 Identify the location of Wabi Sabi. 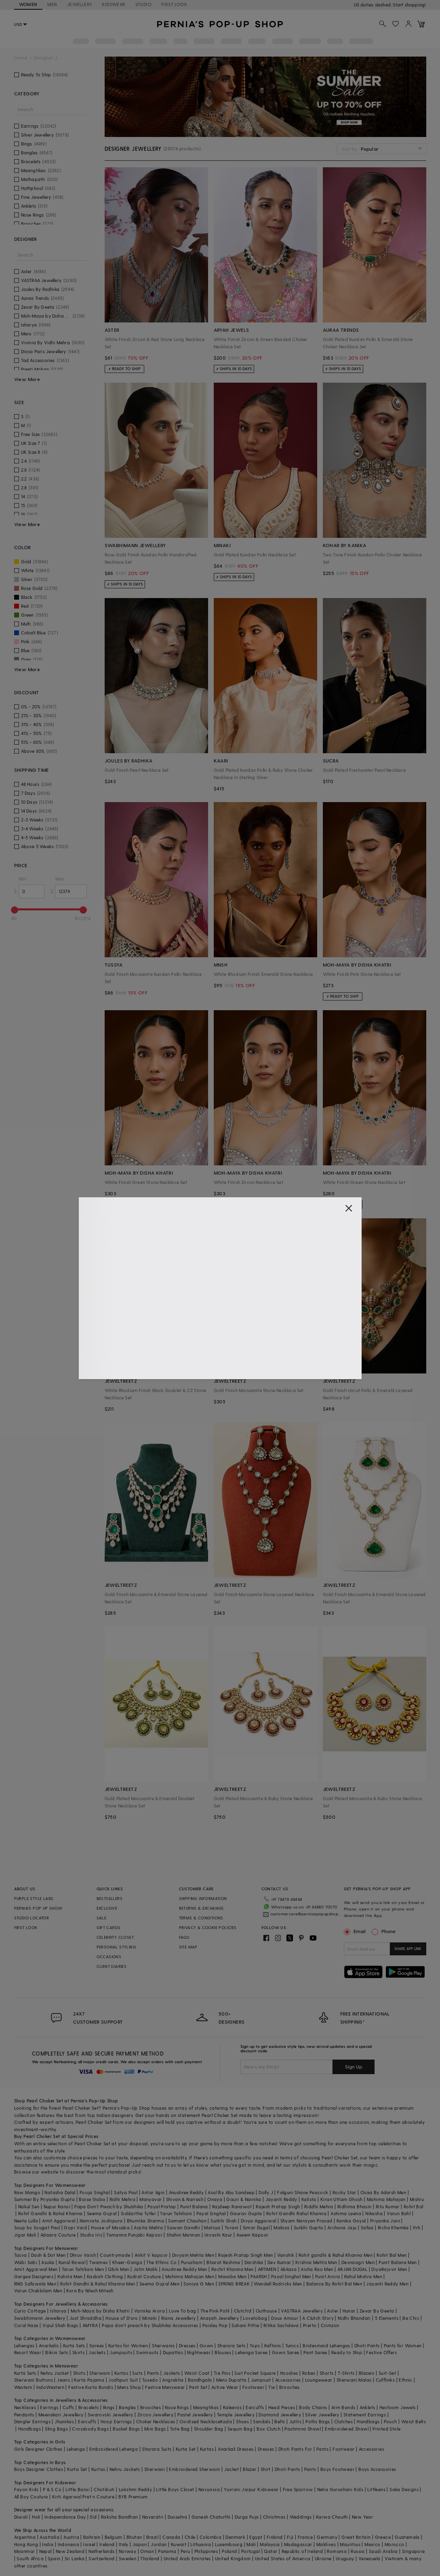
(26, 2262).